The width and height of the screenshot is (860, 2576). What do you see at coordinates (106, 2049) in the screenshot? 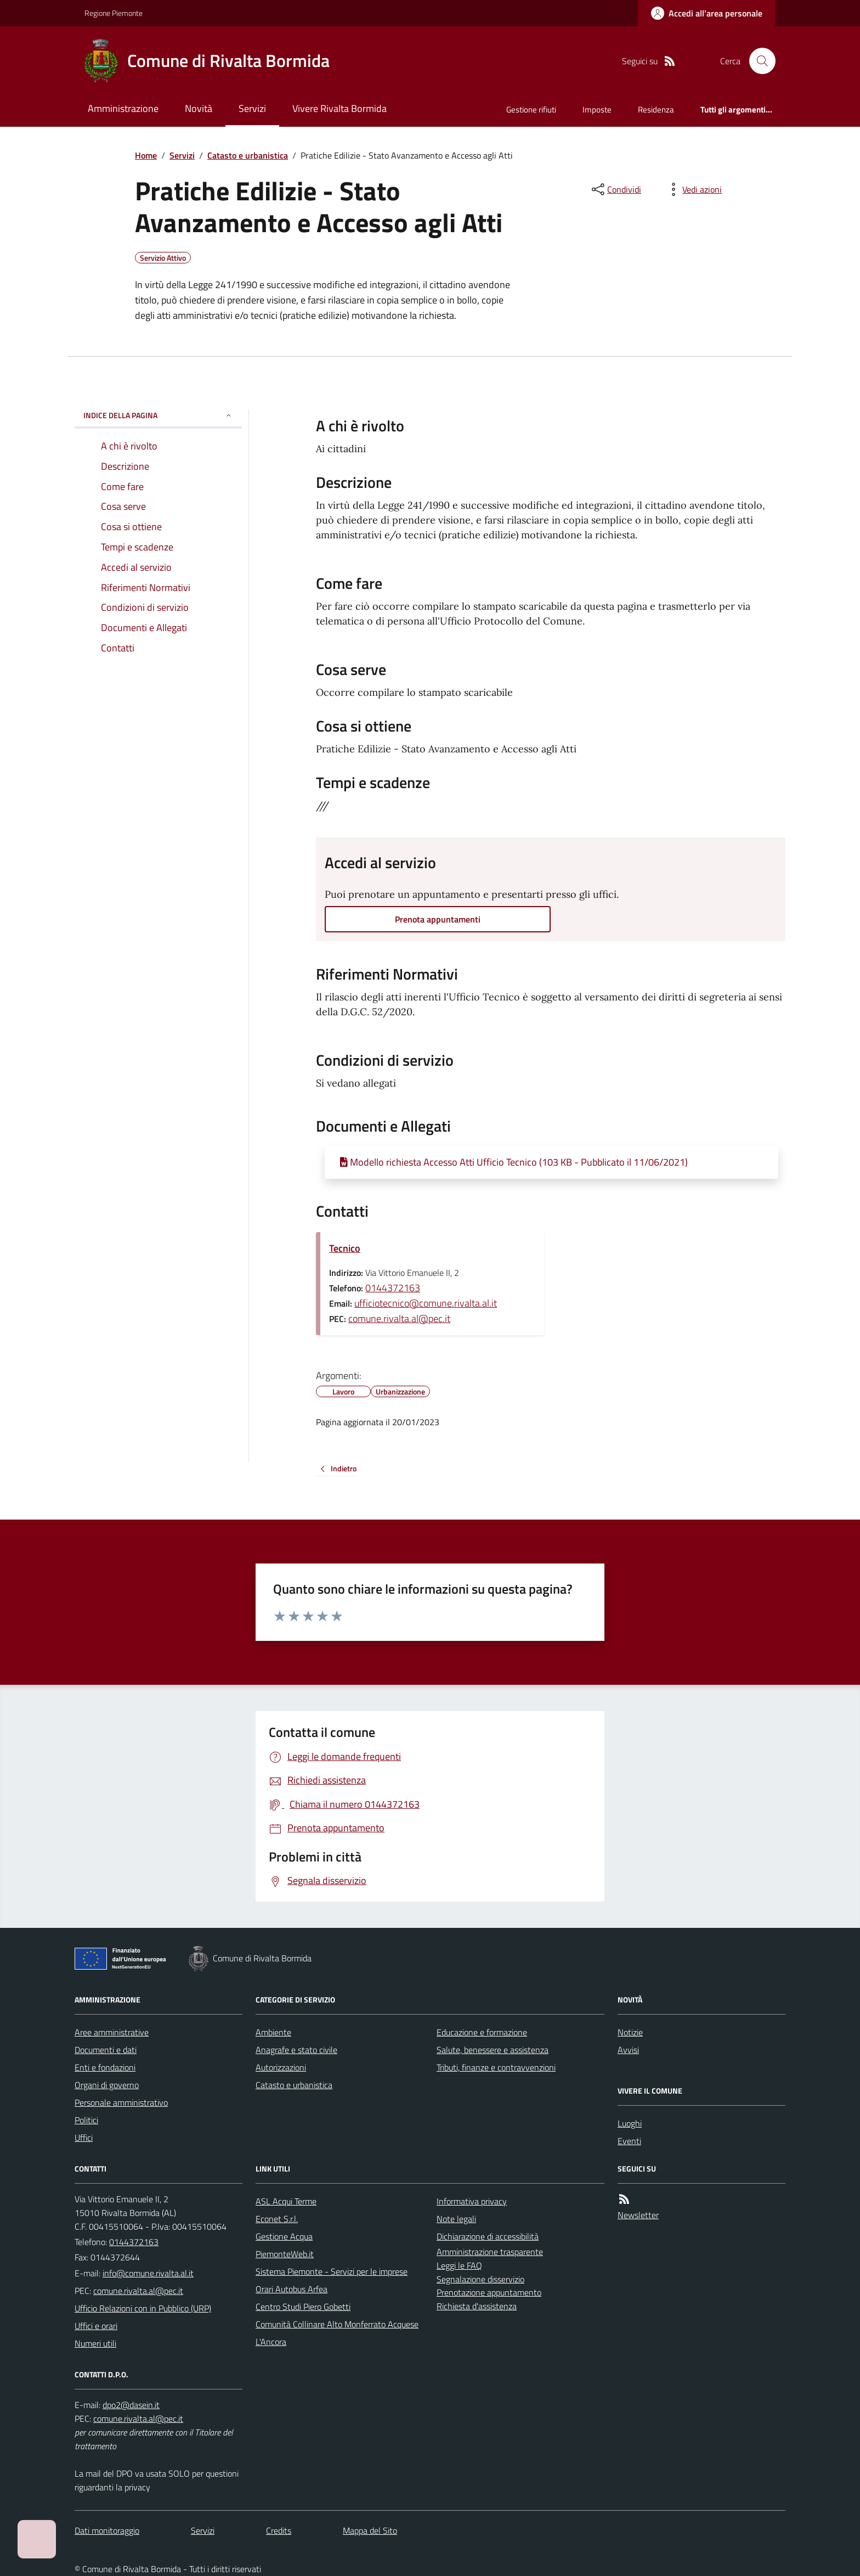
I see `Documenti e dati` at bounding box center [106, 2049].